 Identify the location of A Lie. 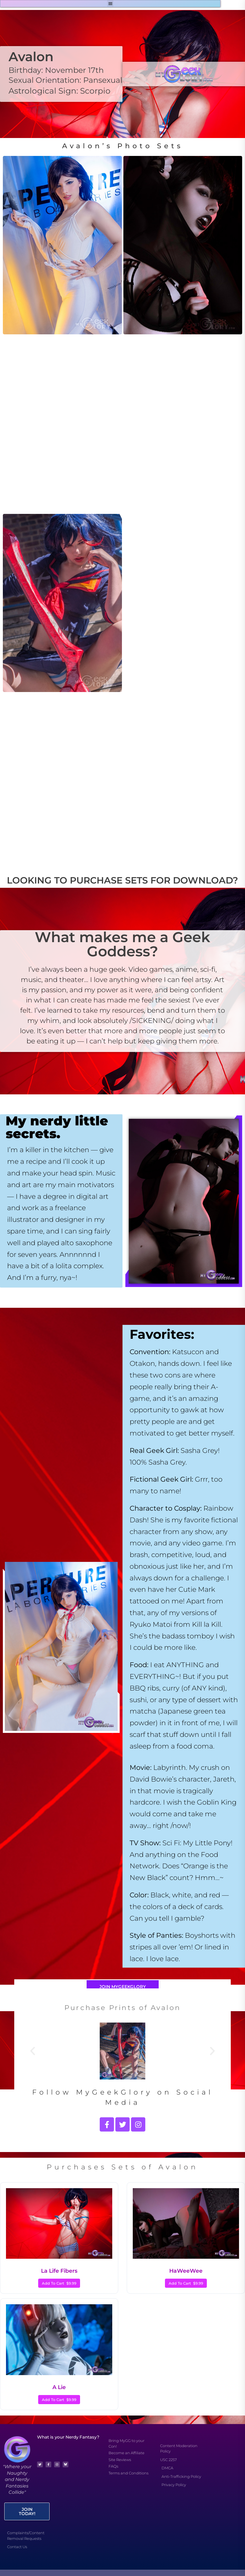
(59, 2387).